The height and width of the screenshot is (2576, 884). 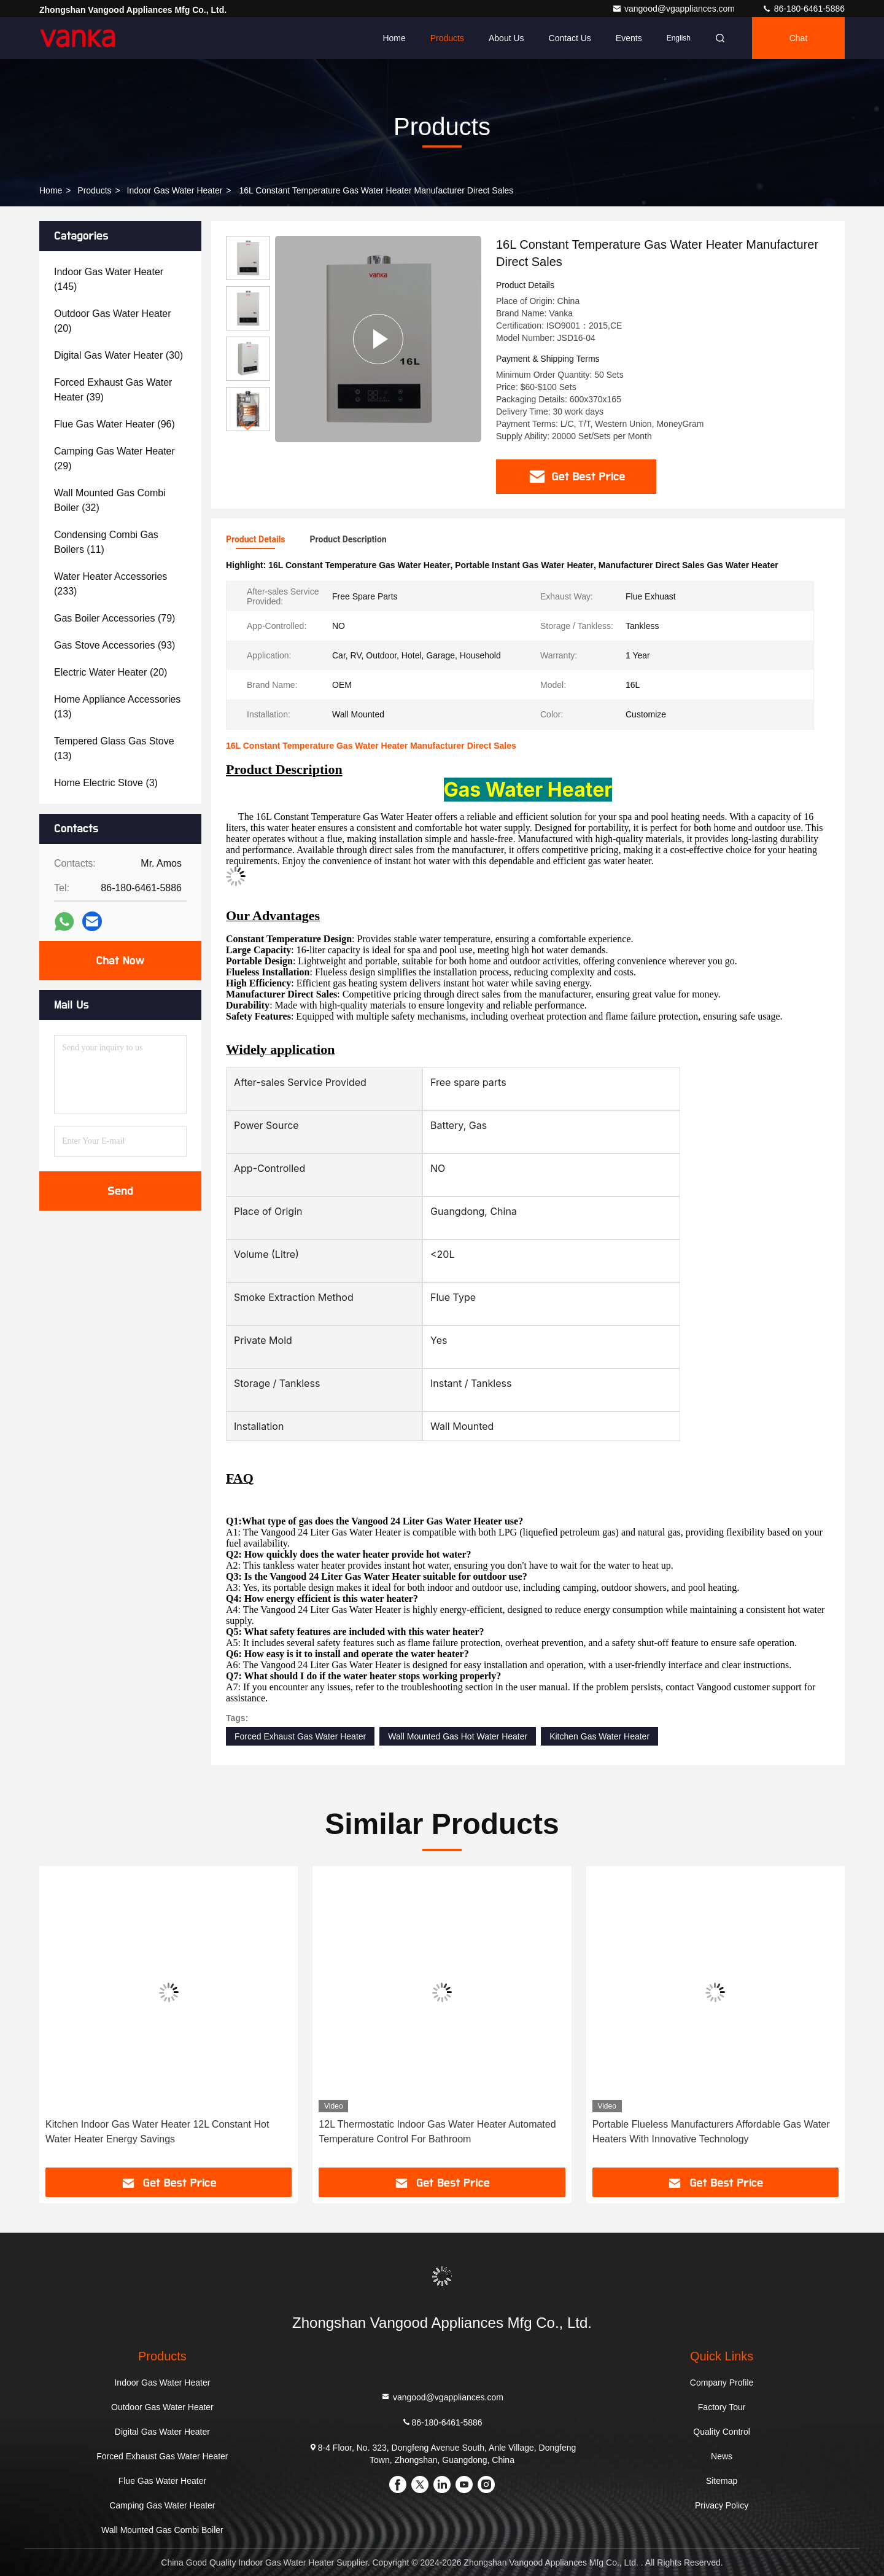 I want to click on Forced Exhaust Gas Water Heater, so click(x=300, y=1736).